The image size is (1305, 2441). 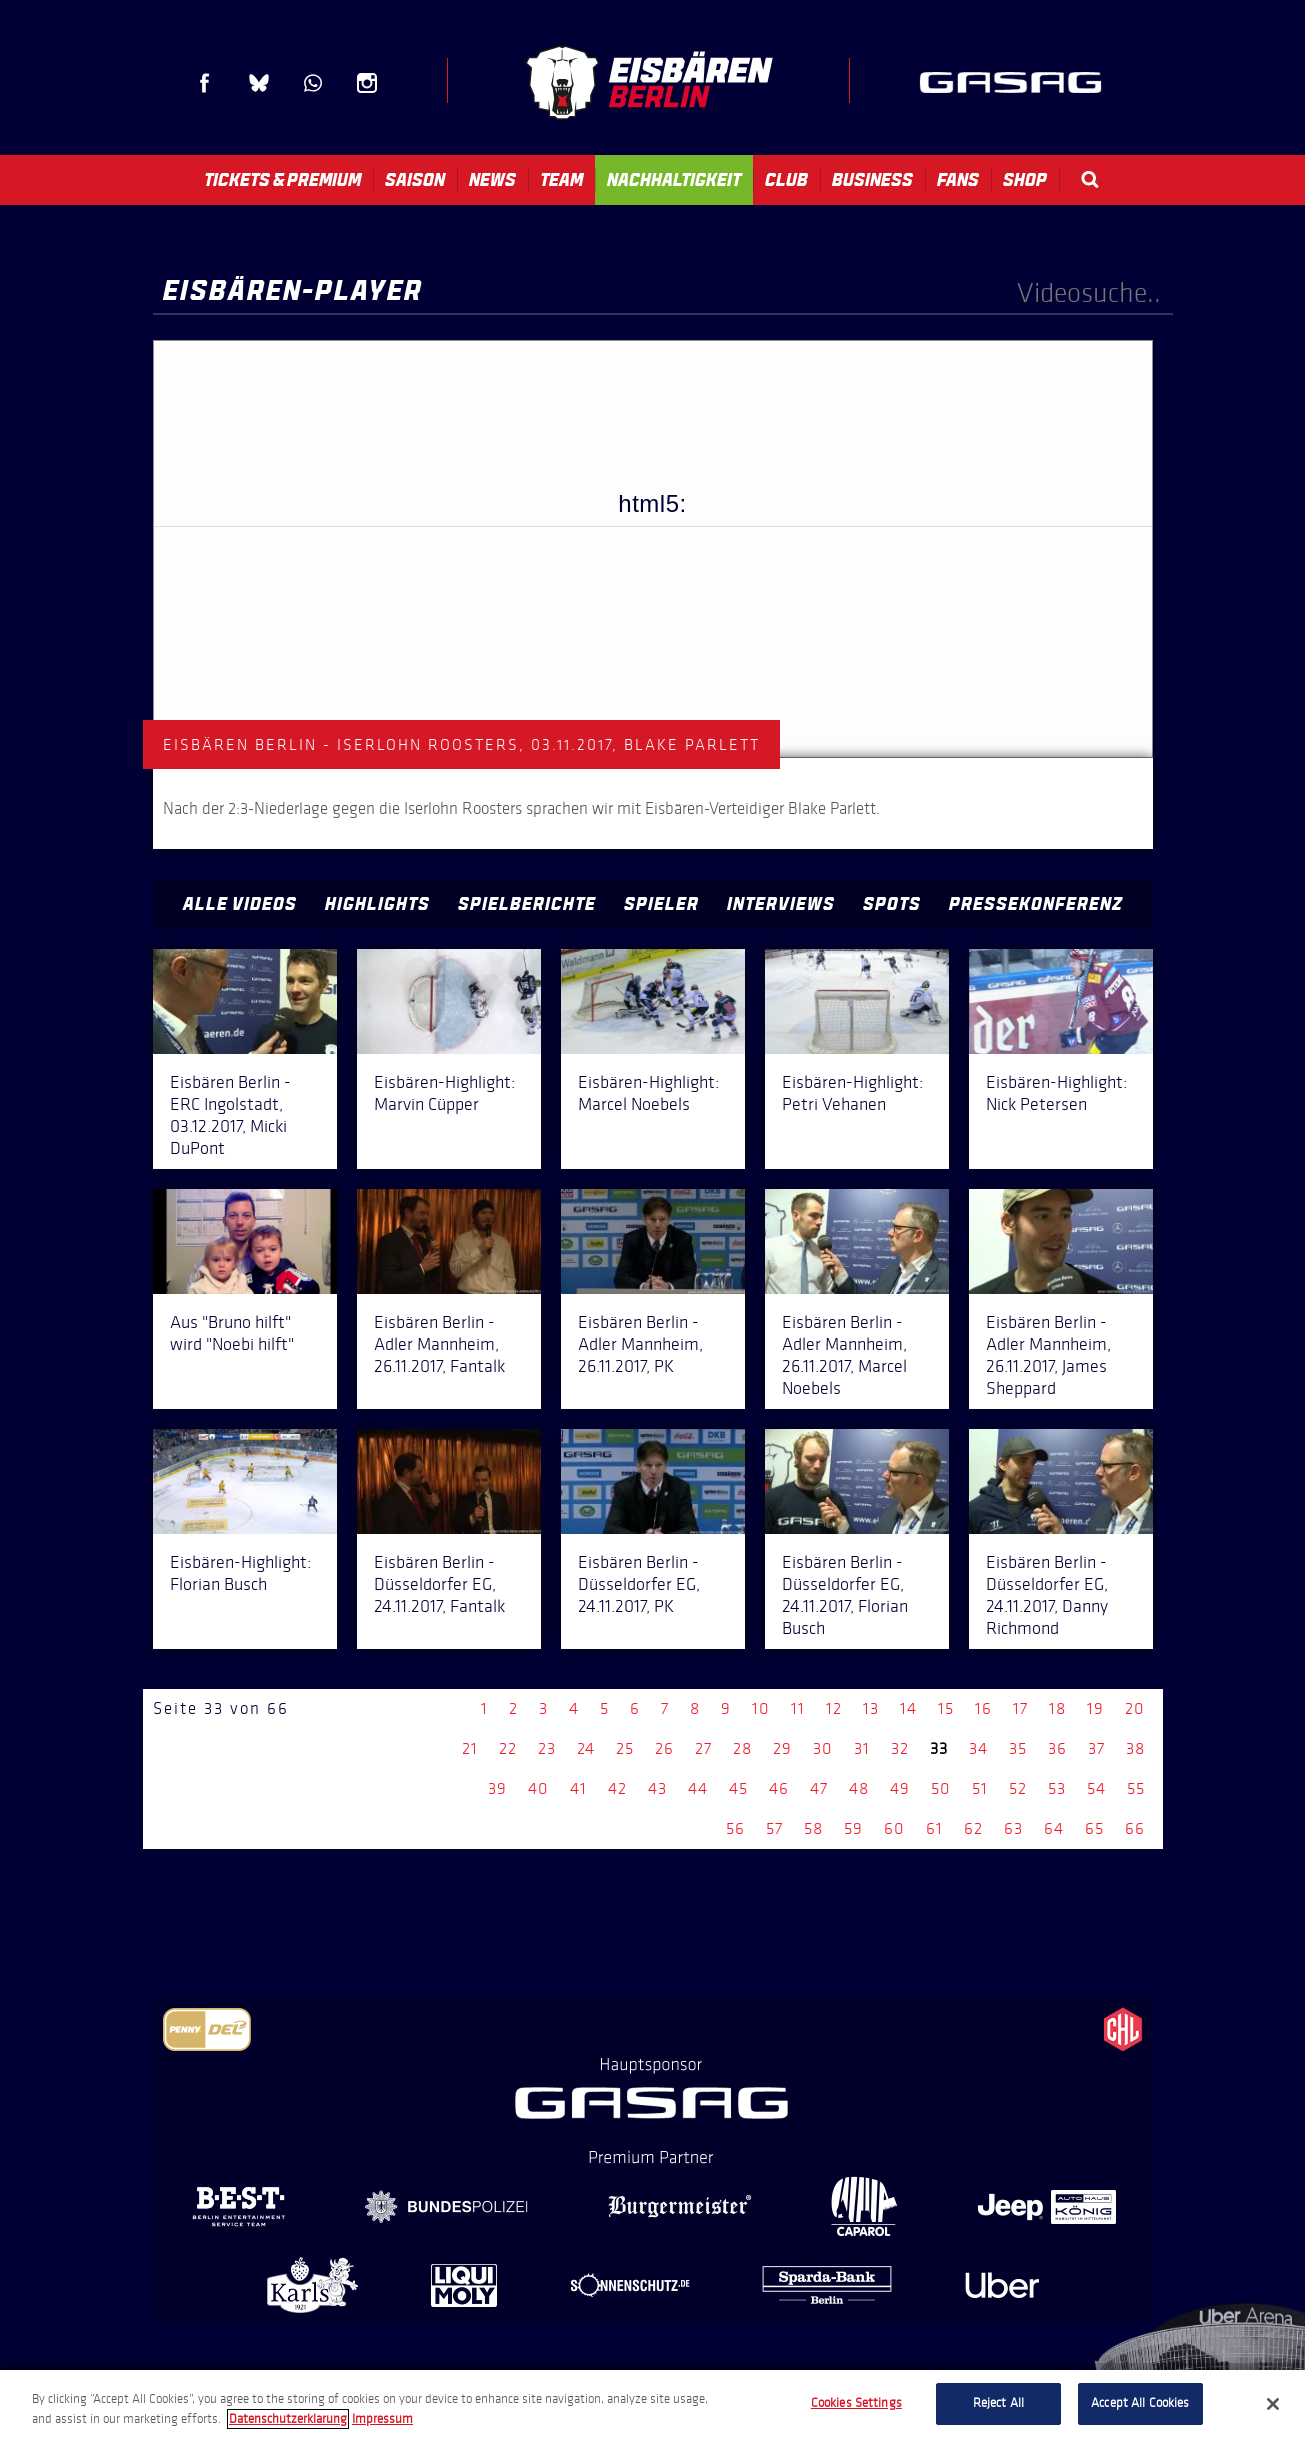 I want to click on 58, so click(x=813, y=1828).